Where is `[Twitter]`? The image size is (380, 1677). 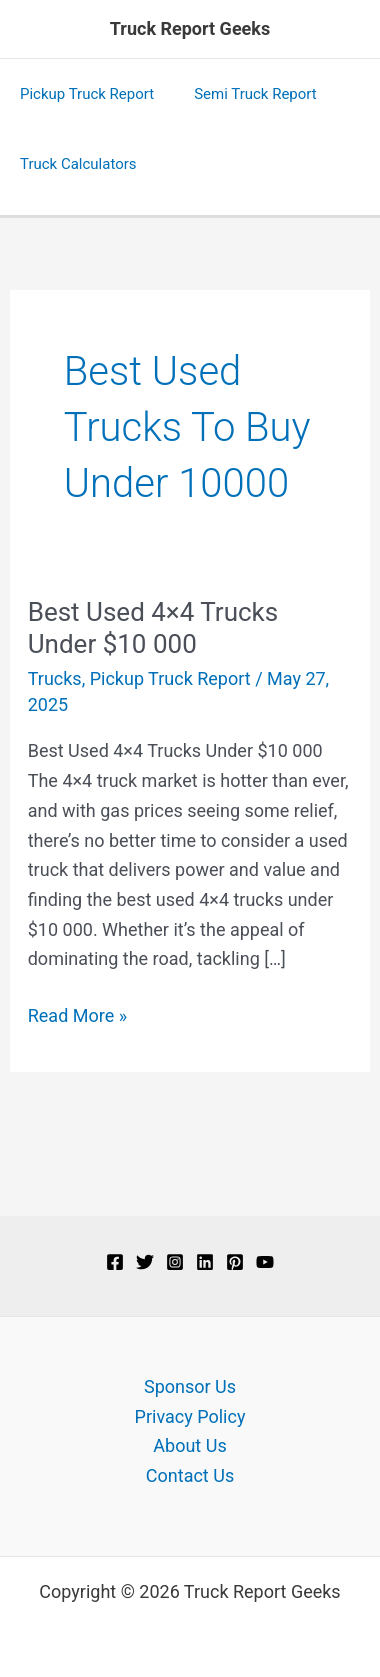 [Twitter] is located at coordinates (145, 1262).